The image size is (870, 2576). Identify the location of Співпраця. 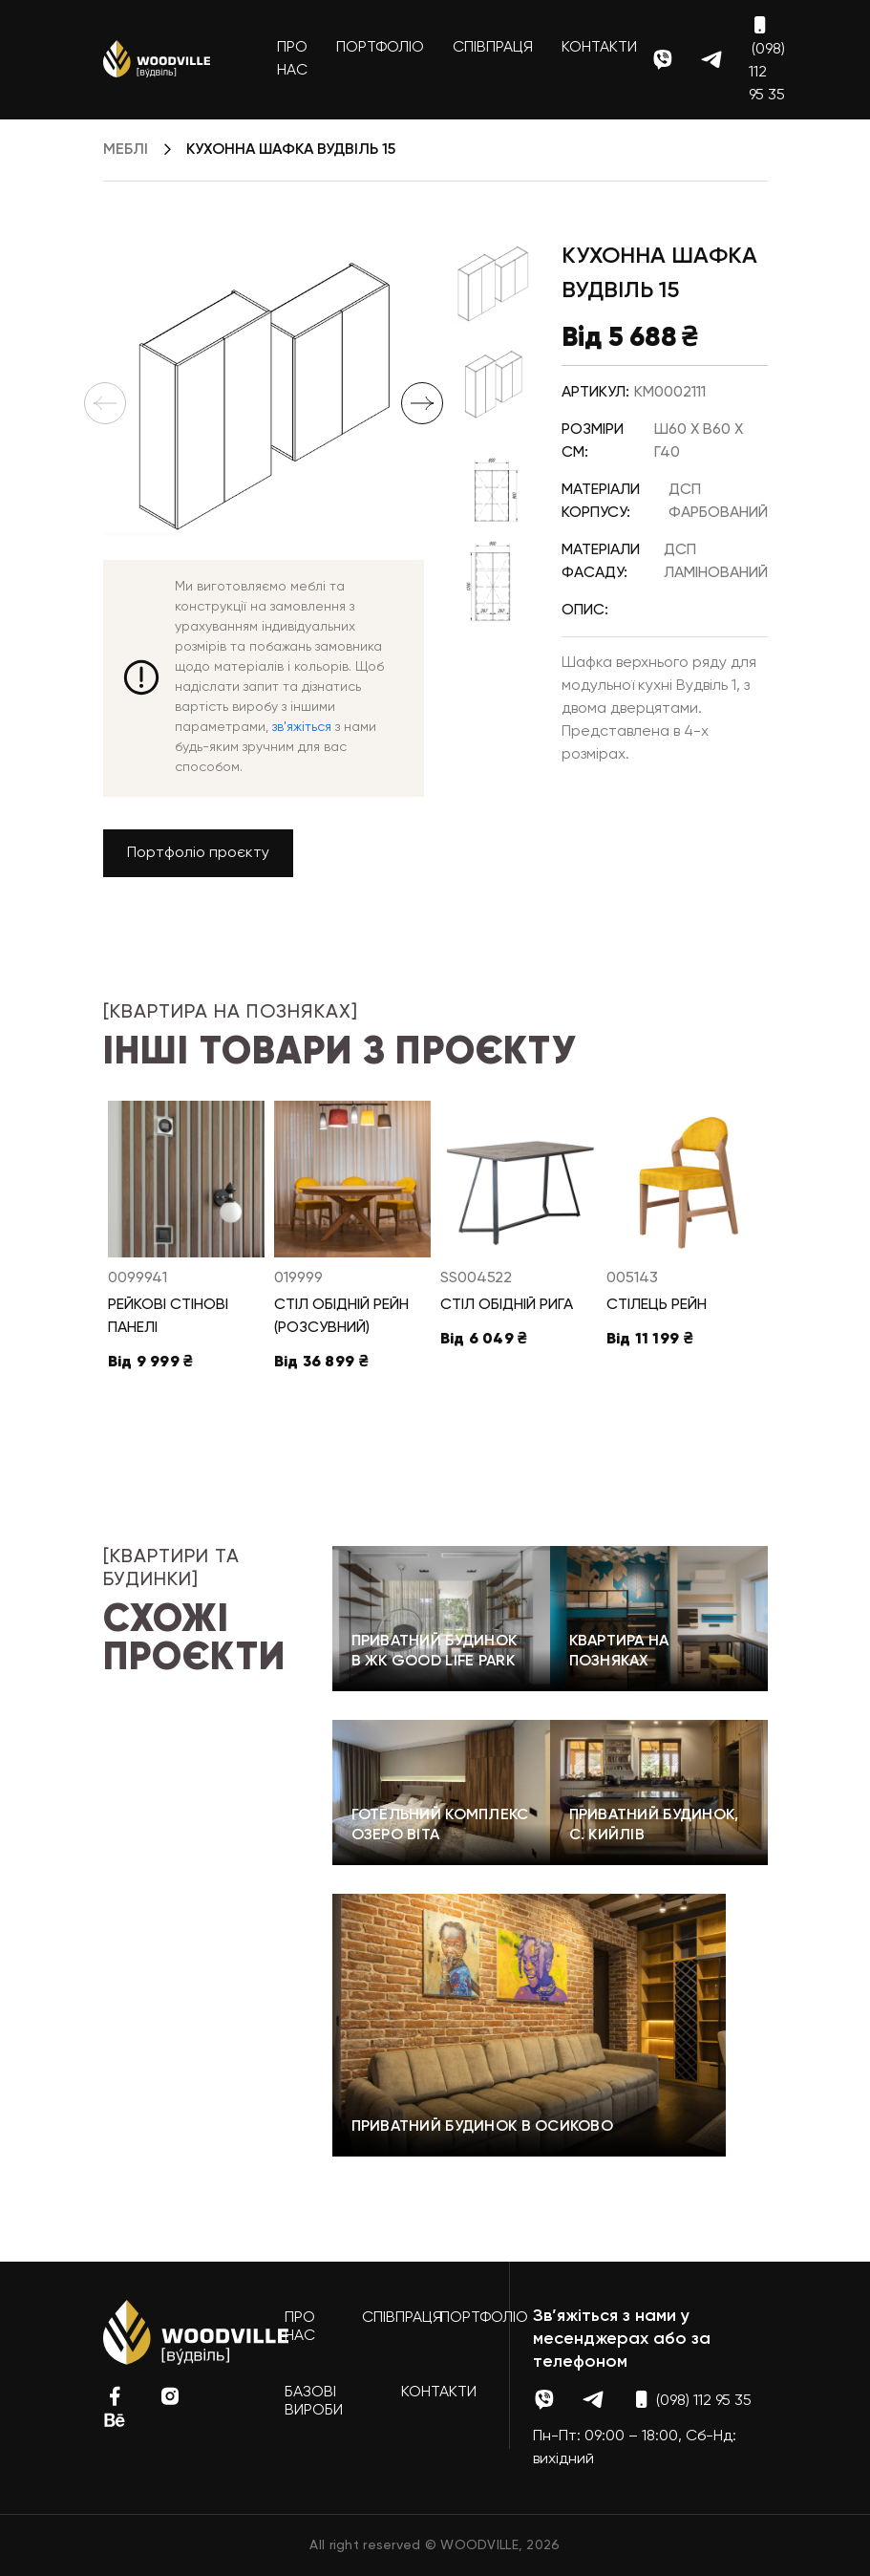
(493, 47).